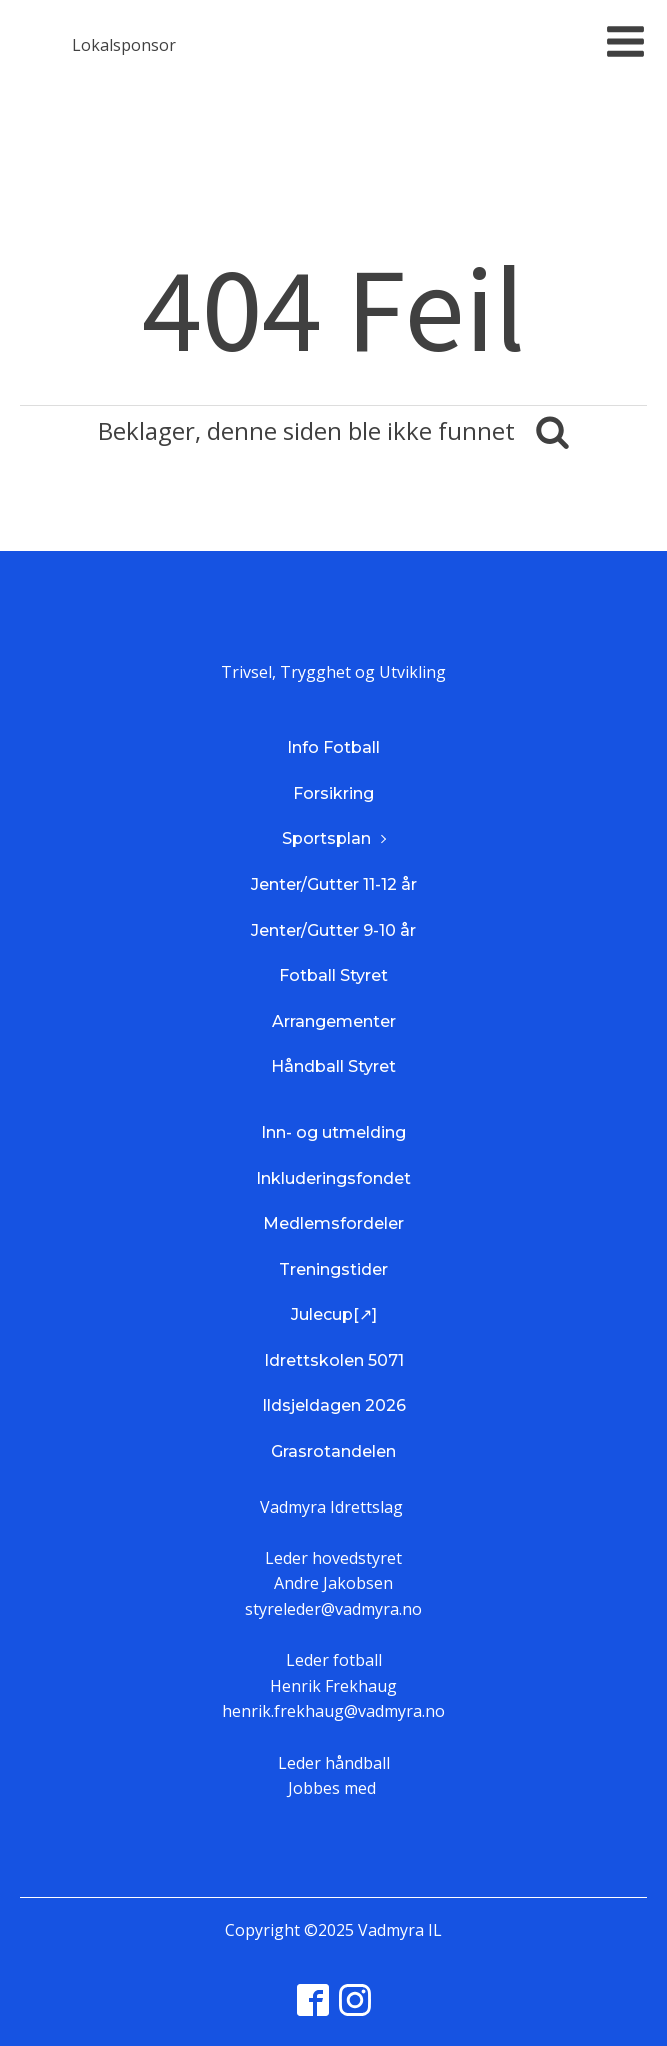  I want to click on Fotball Styret, so click(333, 975).